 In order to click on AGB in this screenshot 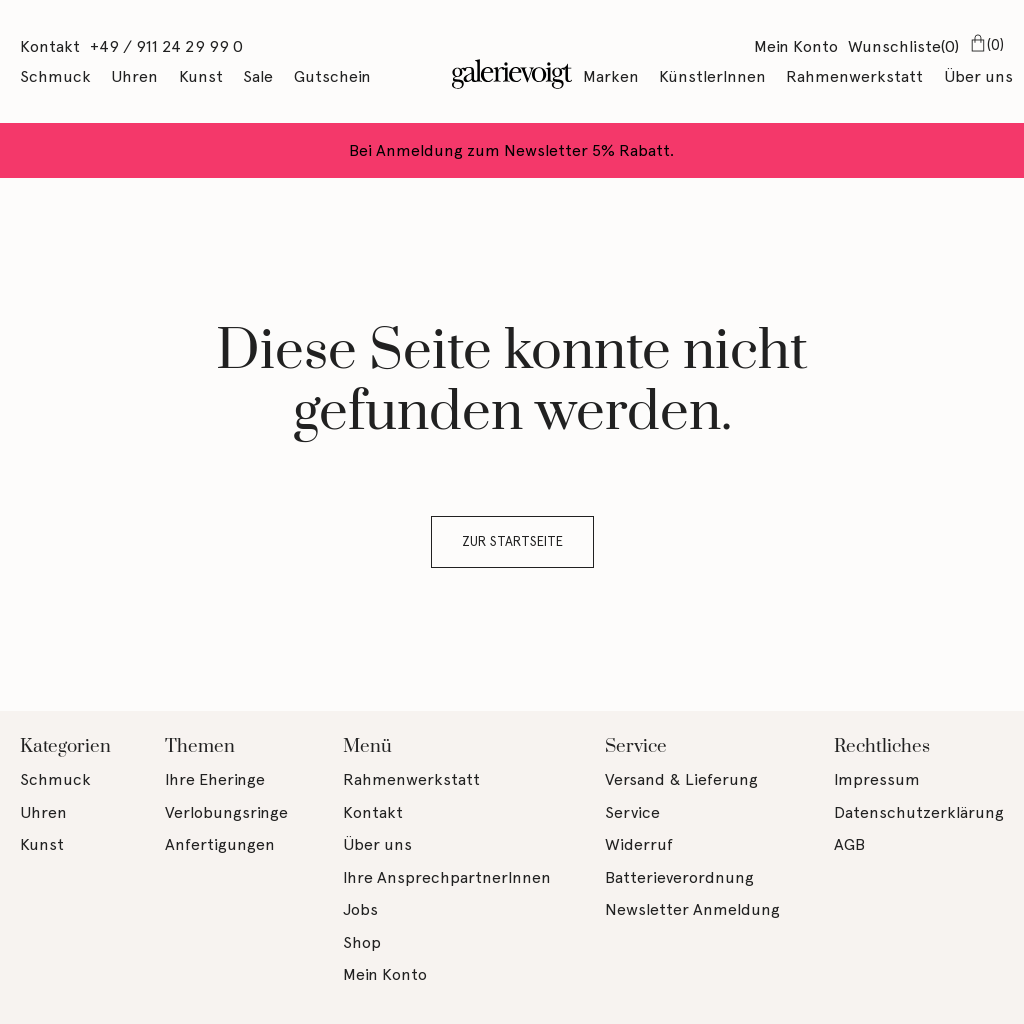, I will do `click(849, 844)`.